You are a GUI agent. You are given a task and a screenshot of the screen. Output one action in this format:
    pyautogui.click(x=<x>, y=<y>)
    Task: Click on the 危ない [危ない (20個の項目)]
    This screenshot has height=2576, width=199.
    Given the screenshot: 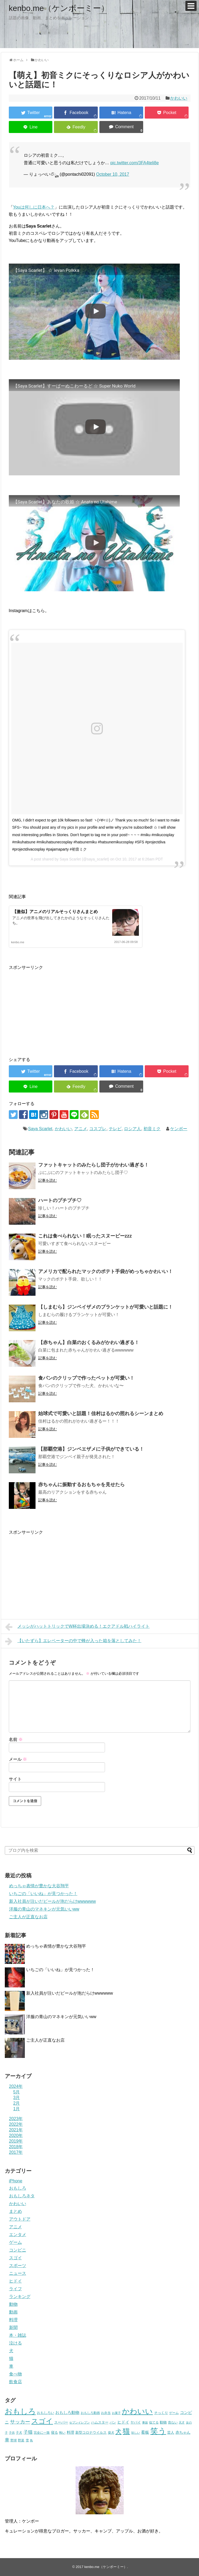 What is the action you would take?
    pyautogui.click(x=173, y=2422)
    